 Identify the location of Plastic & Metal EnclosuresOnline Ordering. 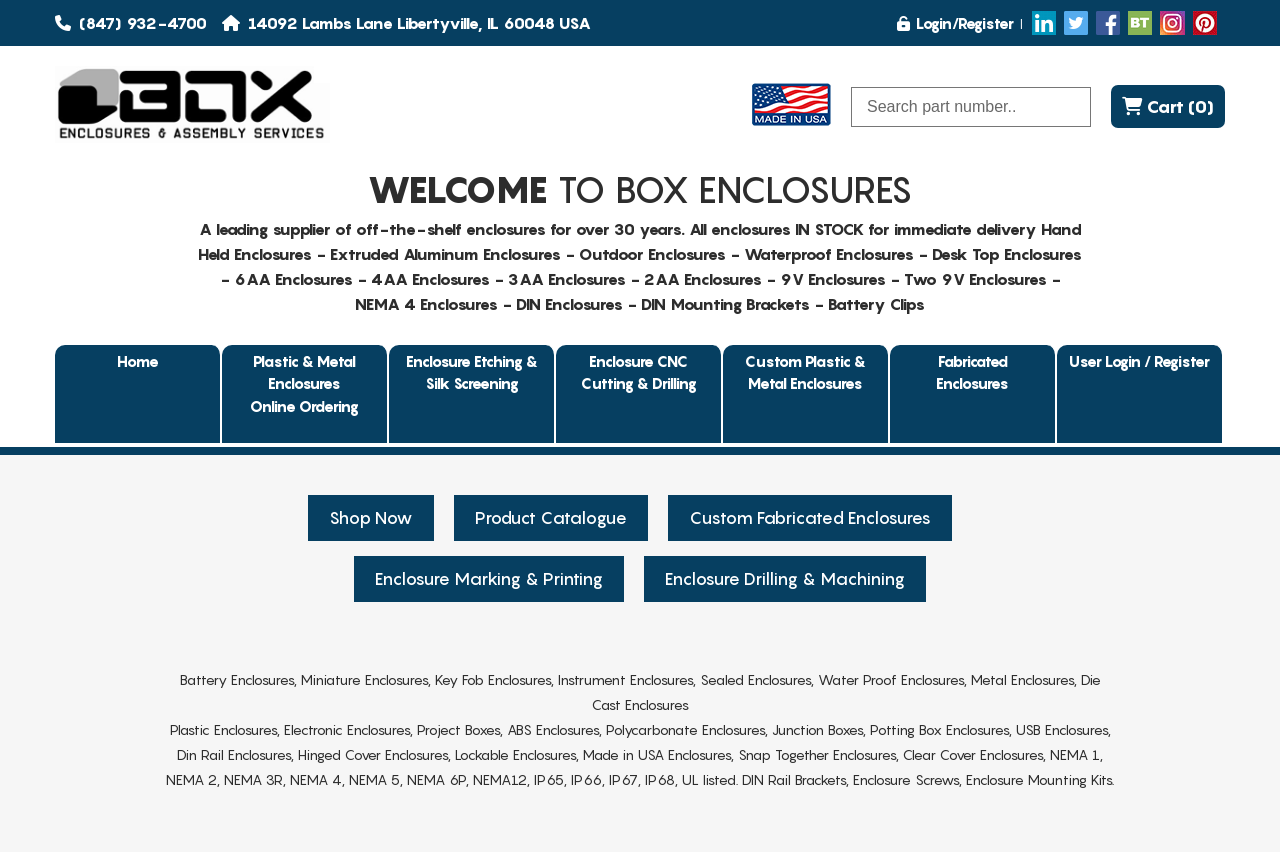
(304, 383).